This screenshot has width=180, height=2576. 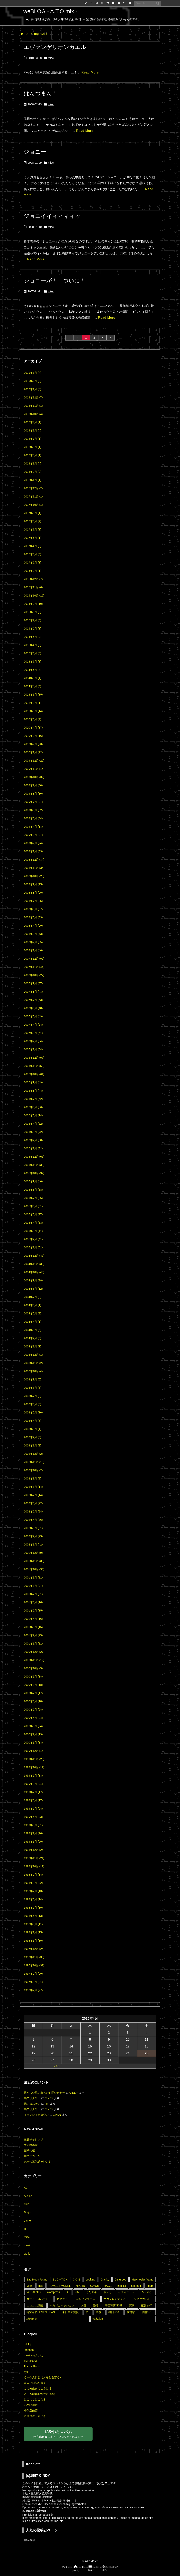 I want to click on 婚活 [婚活 (11個の項目)], so click(x=95, y=2305).